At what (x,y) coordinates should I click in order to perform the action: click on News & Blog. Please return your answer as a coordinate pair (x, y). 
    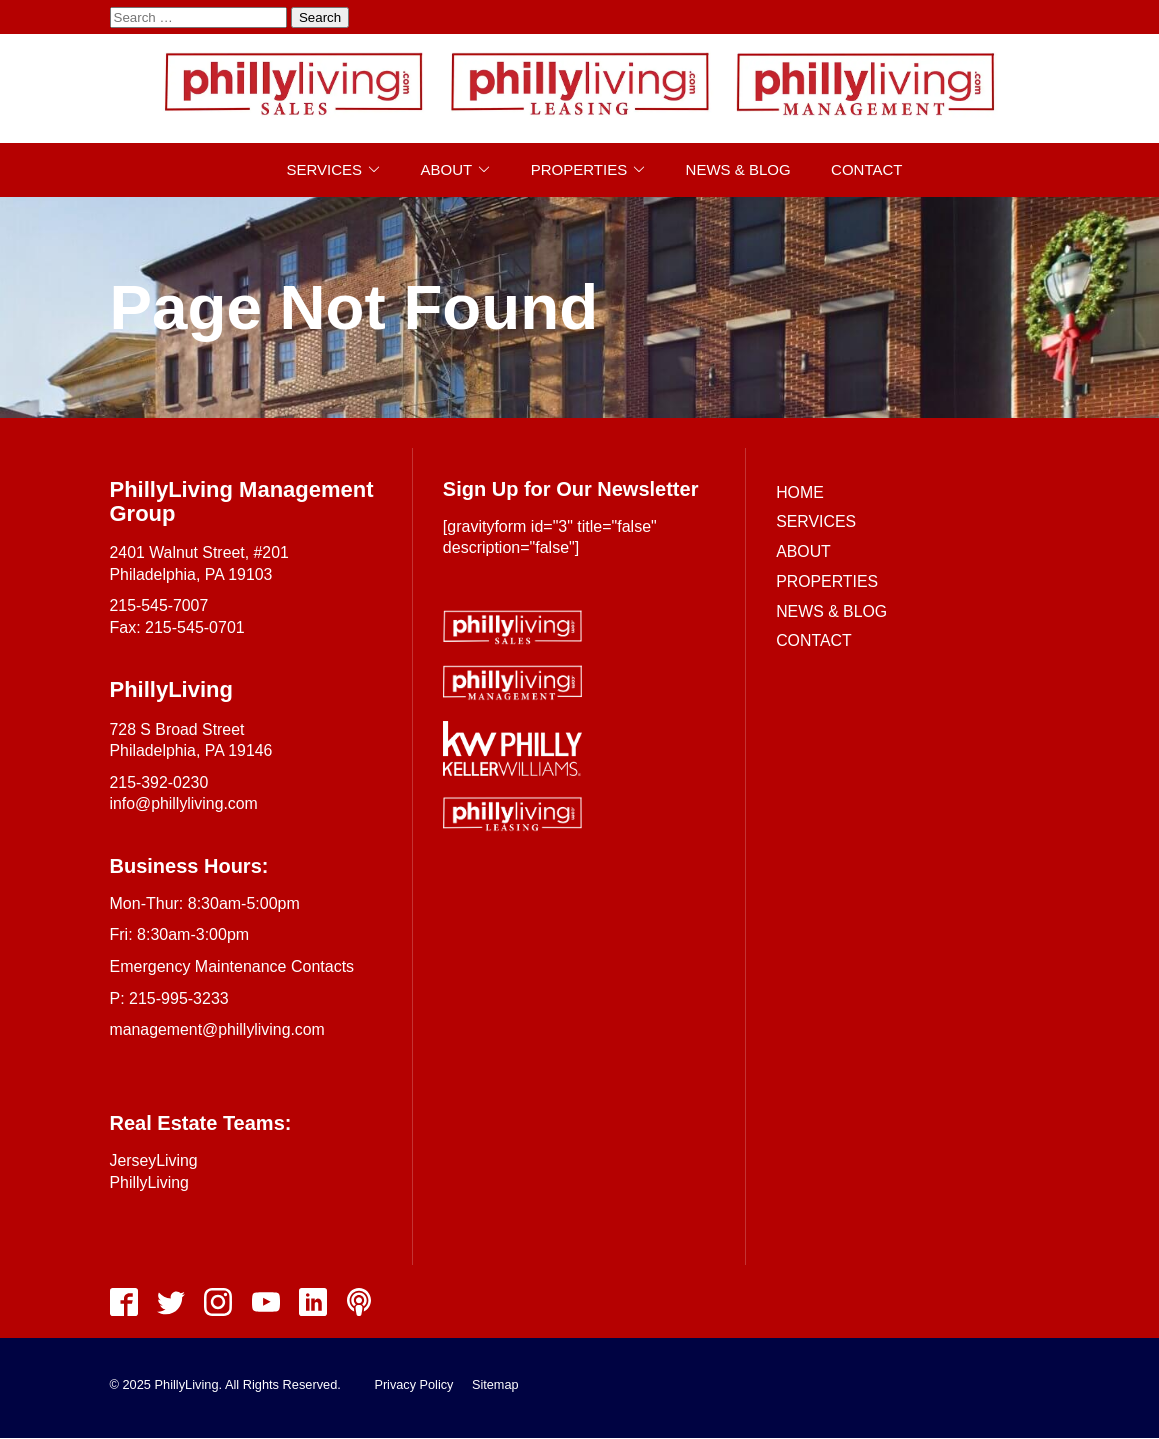
    Looking at the image, I should click on (738, 169).